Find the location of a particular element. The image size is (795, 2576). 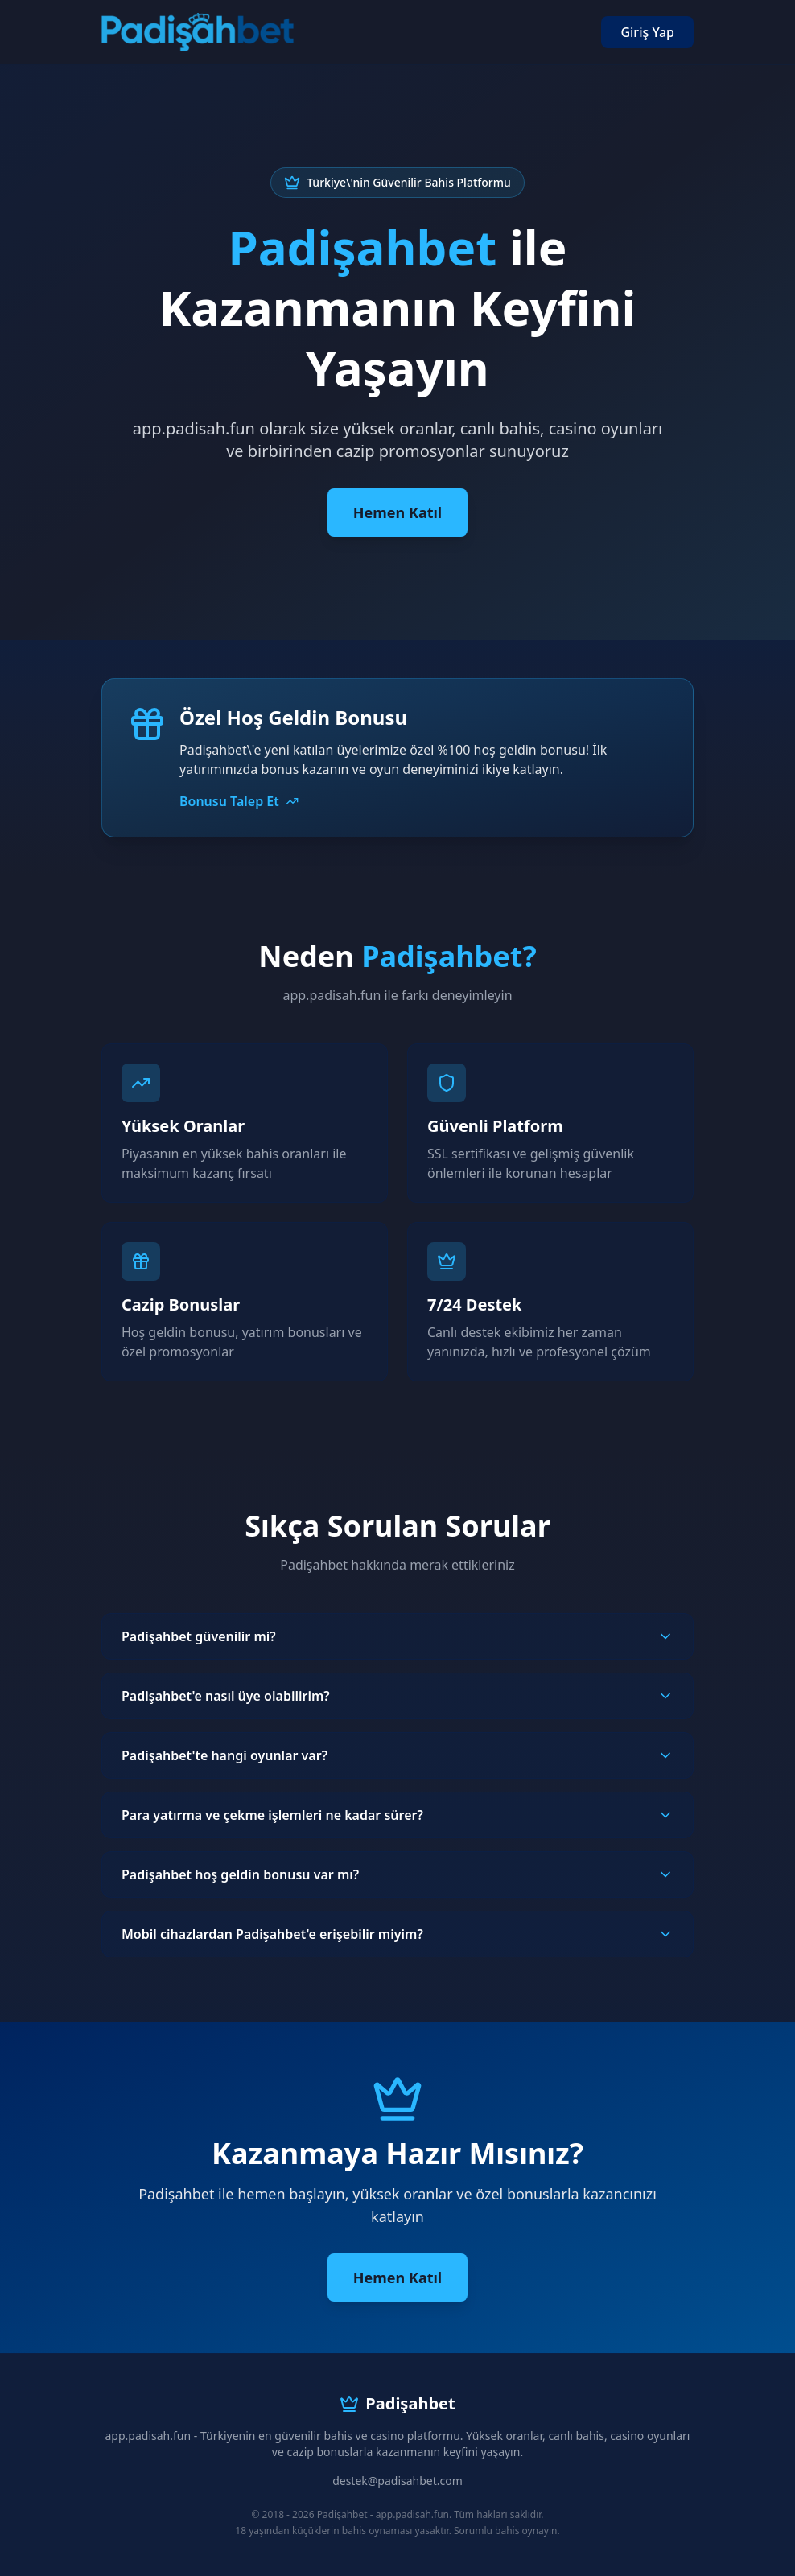

Hemen Katıl is located at coordinates (397, 512).